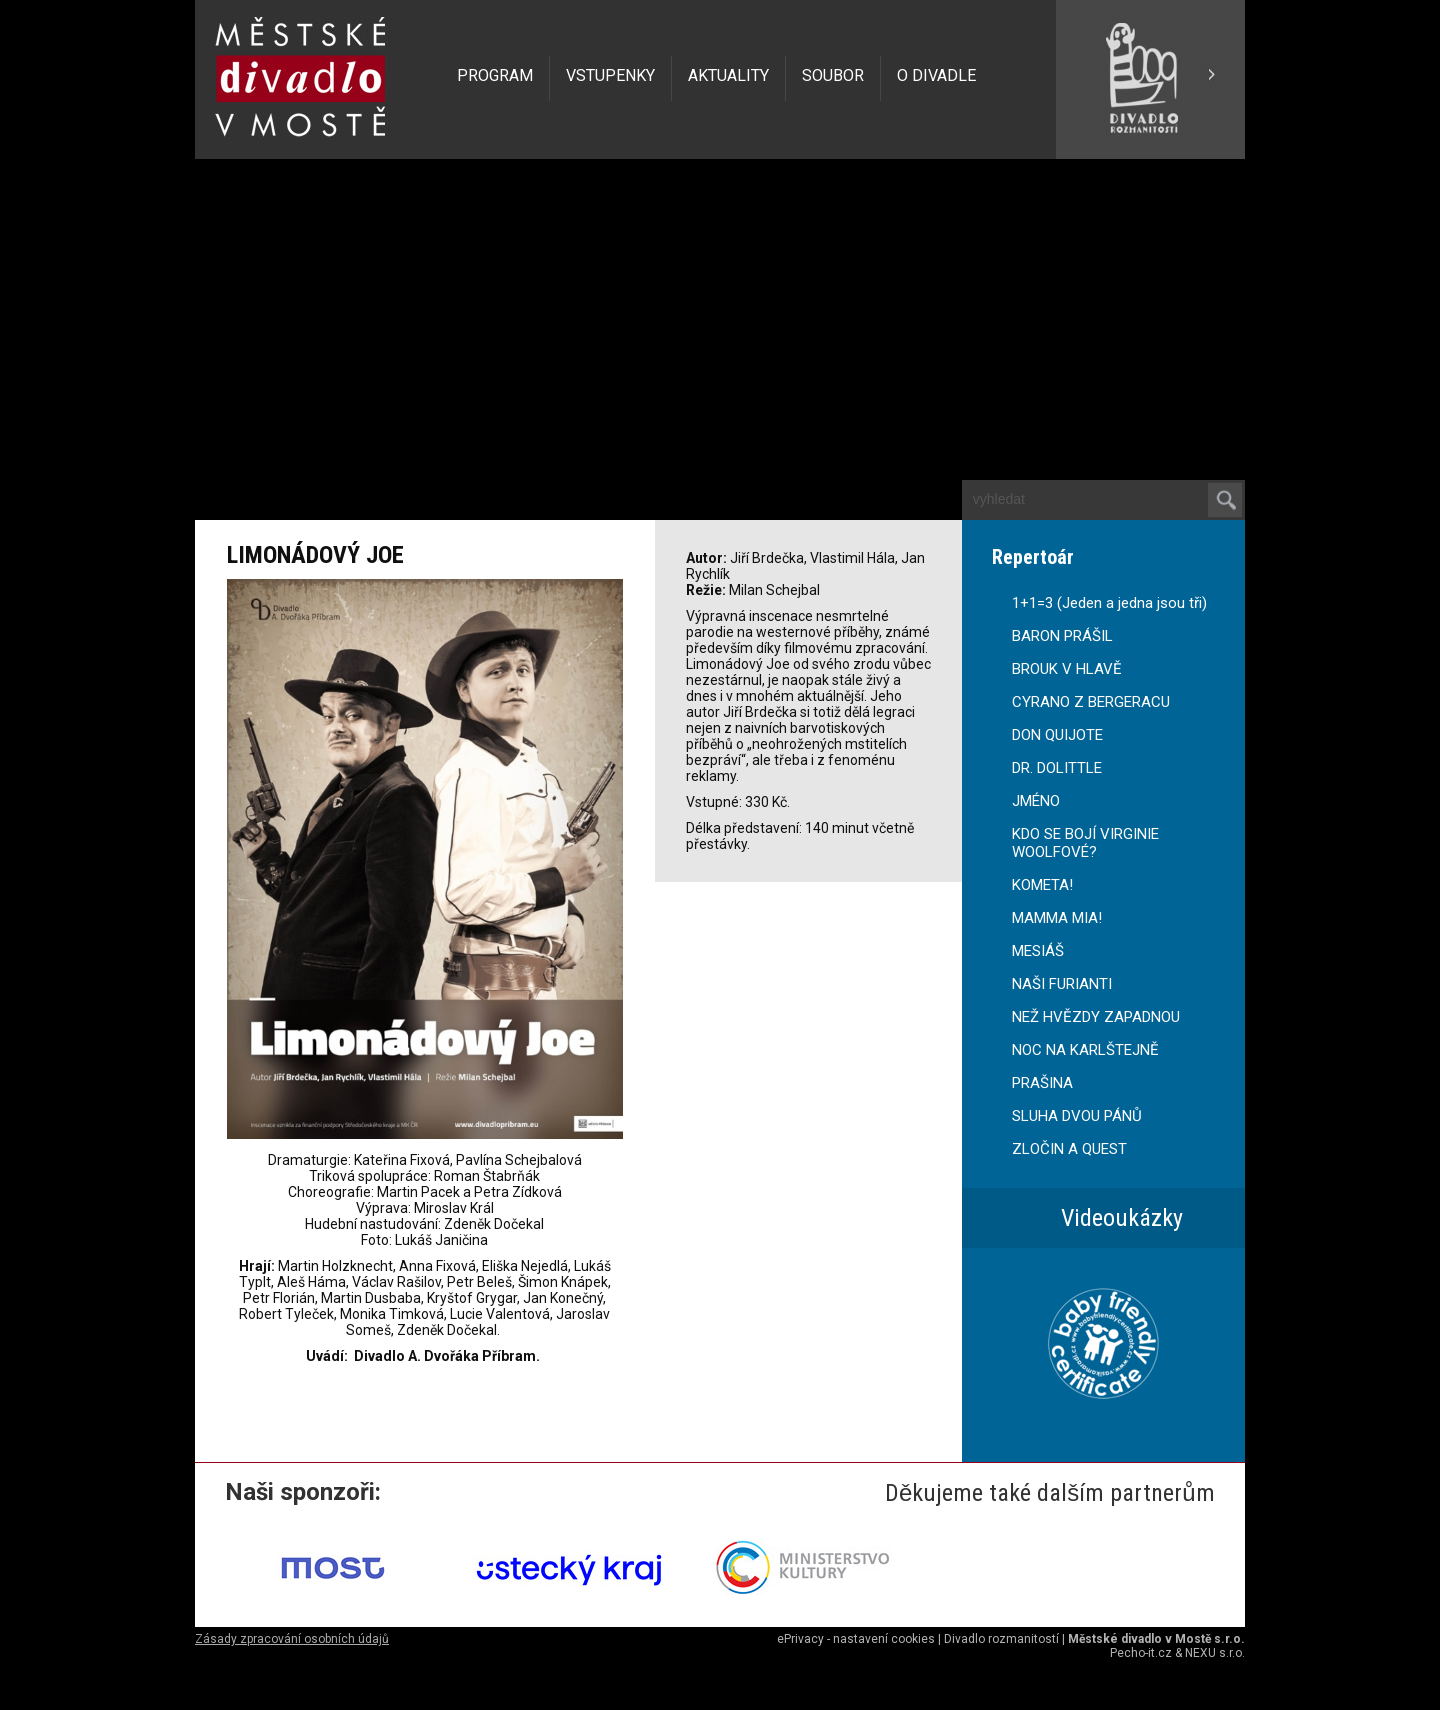  Describe the element at coordinates (1042, 885) in the screenshot. I see `KOMETA!` at that location.